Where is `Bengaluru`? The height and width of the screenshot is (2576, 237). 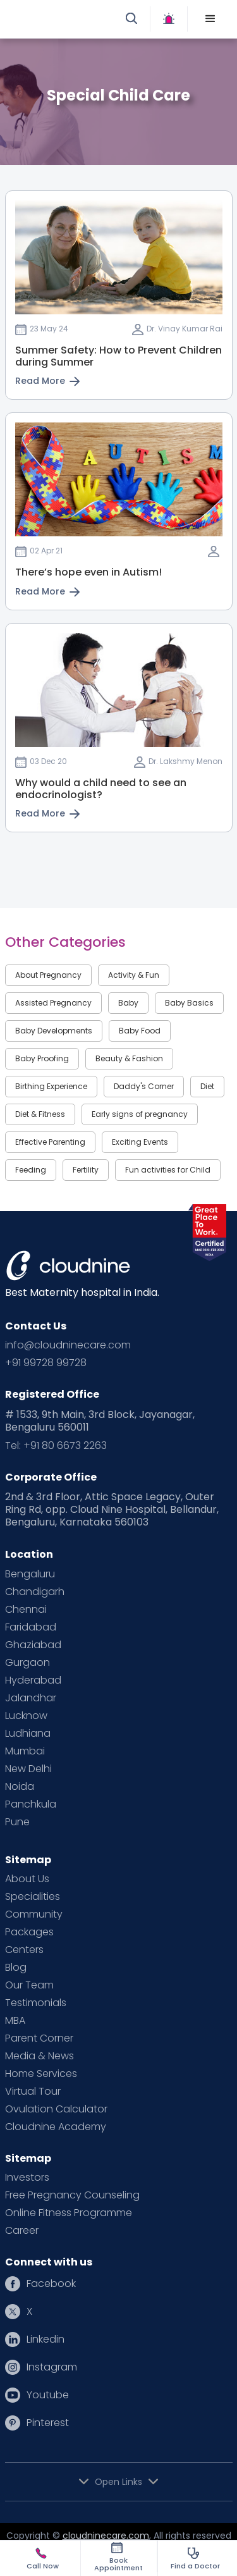 Bengaluru is located at coordinates (30, 1574).